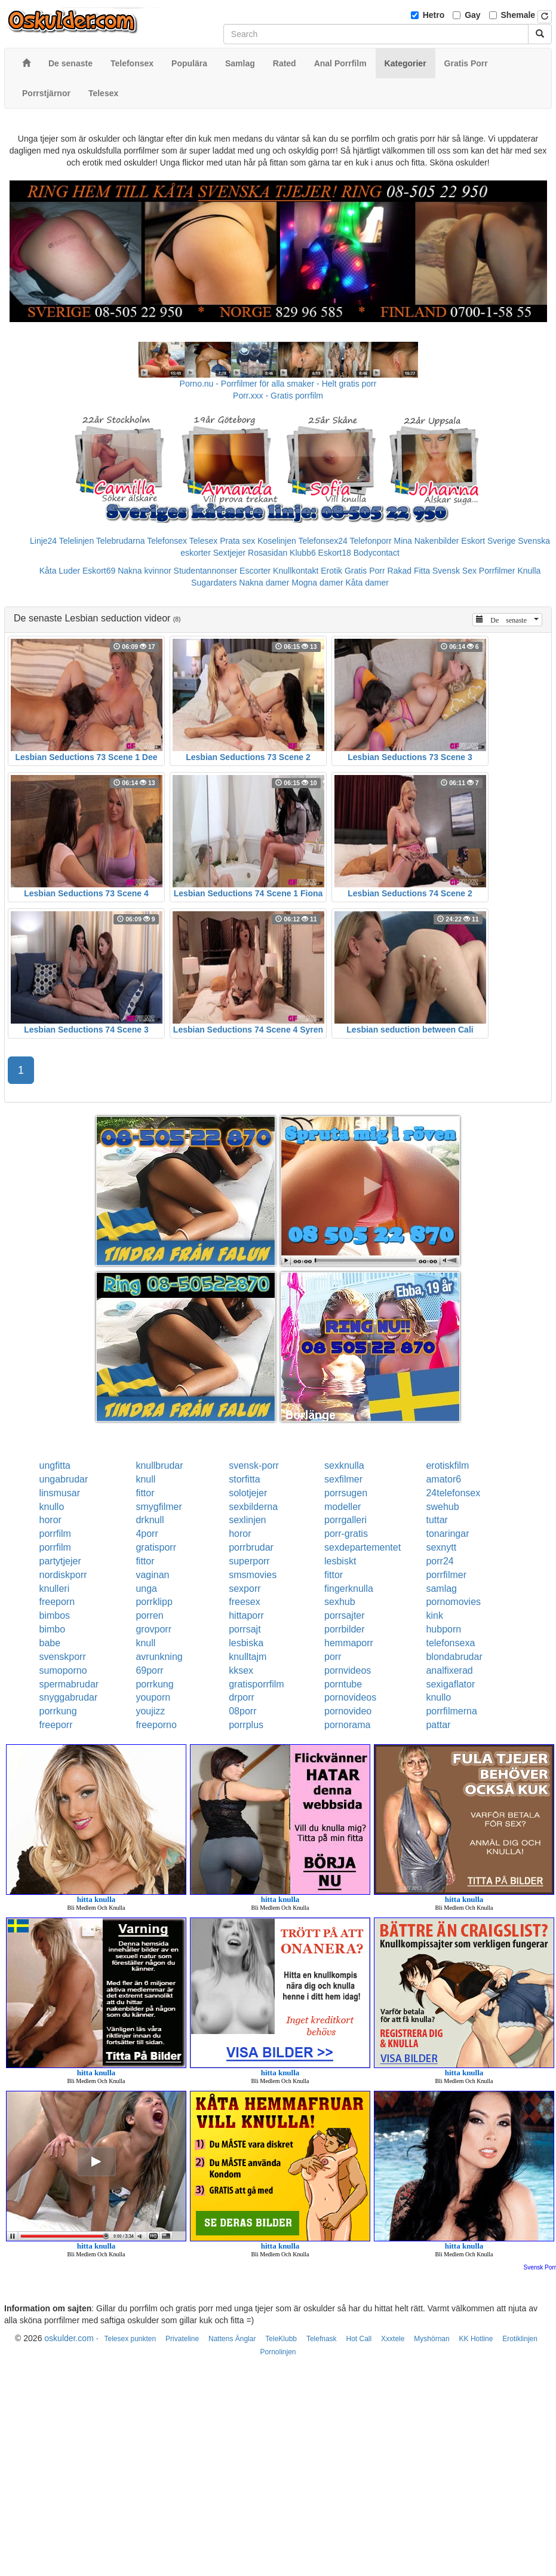 This screenshot has width=556, height=2576. What do you see at coordinates (253, 1507) in the screenshot?
I see `sexbilderna` at bounding box center [253, 1507].